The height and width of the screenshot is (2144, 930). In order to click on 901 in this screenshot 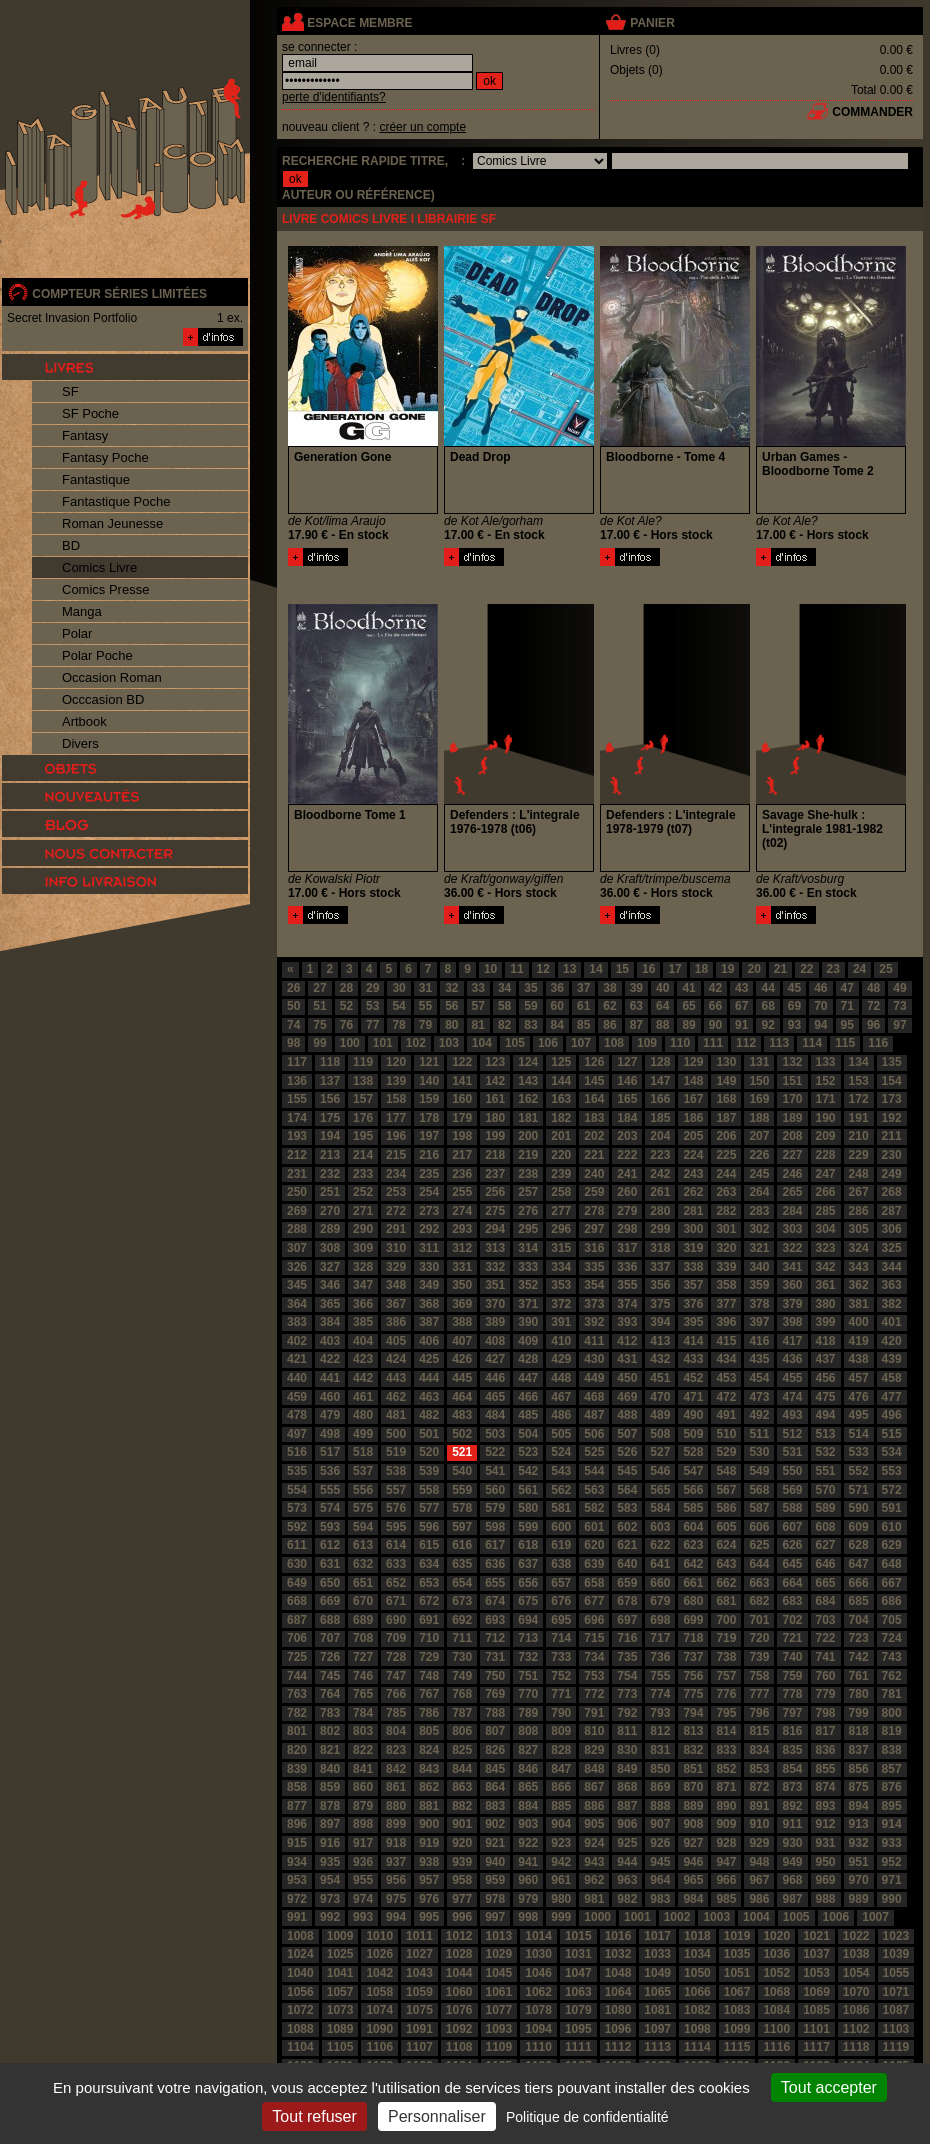, I will do `click(462, 1824)`.